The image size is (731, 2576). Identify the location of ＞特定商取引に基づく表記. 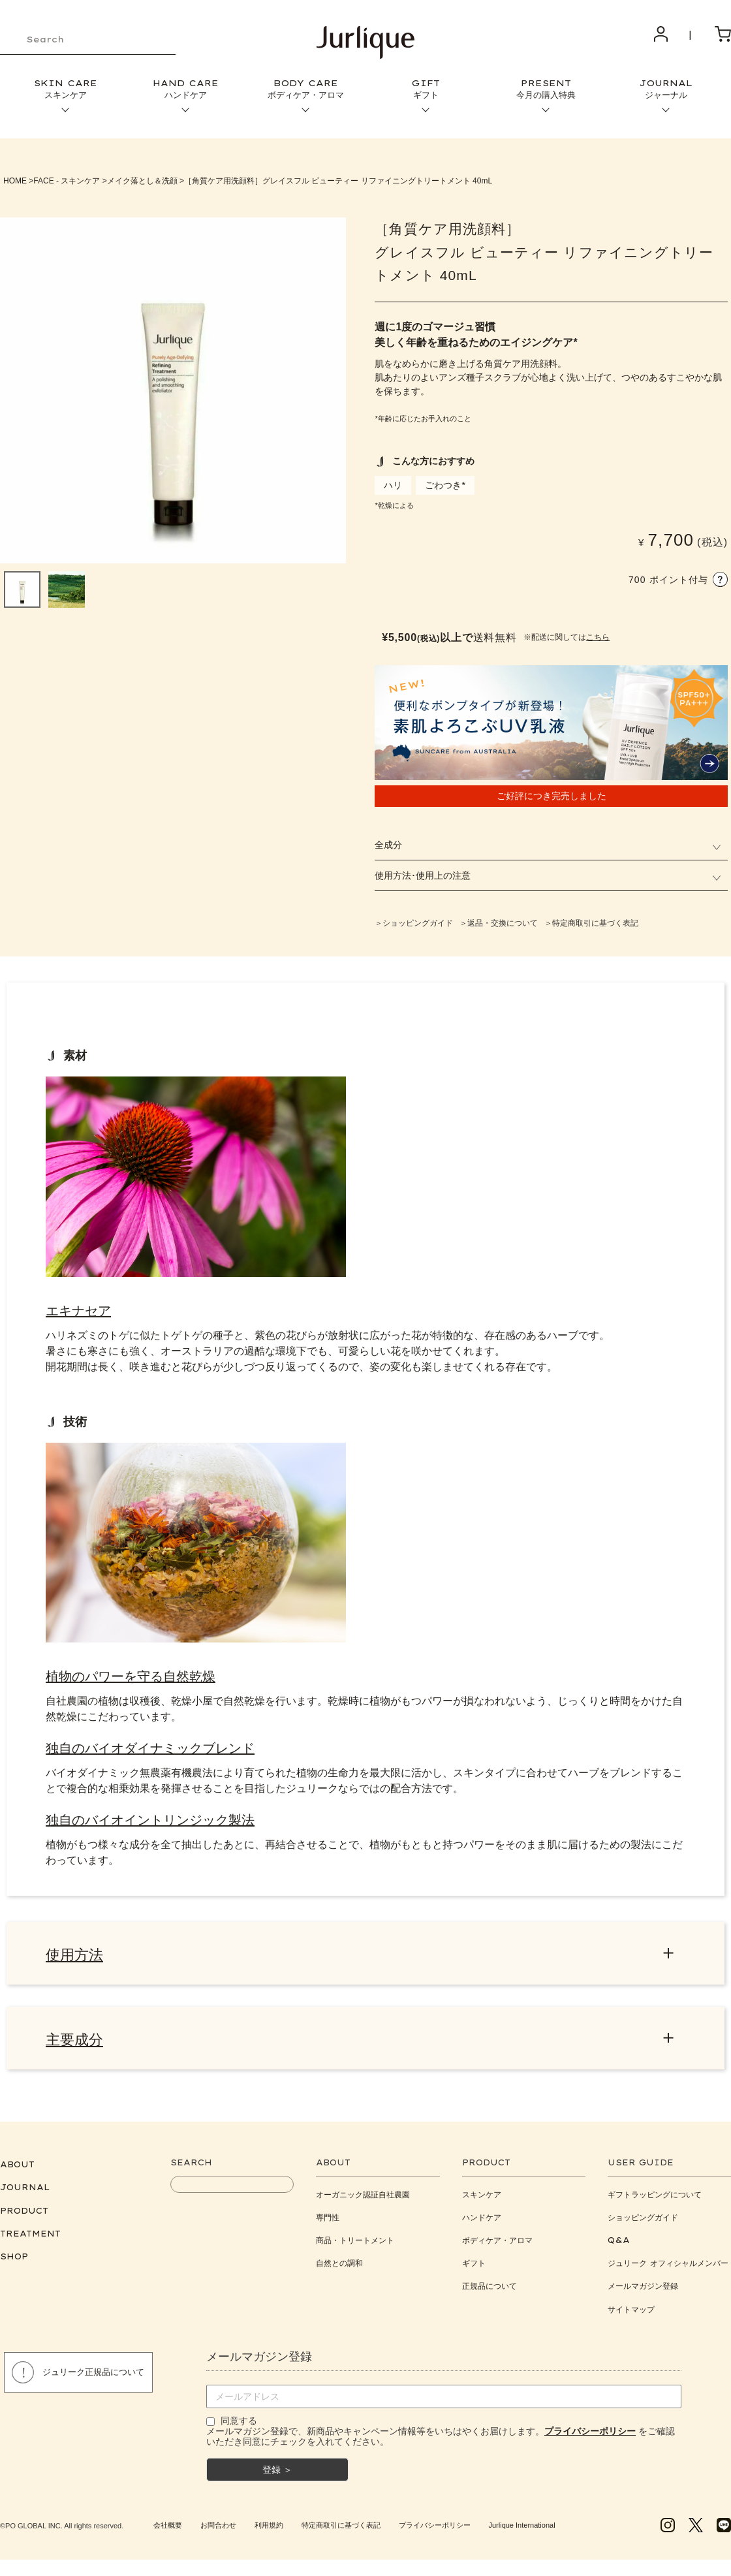
(591, 923).